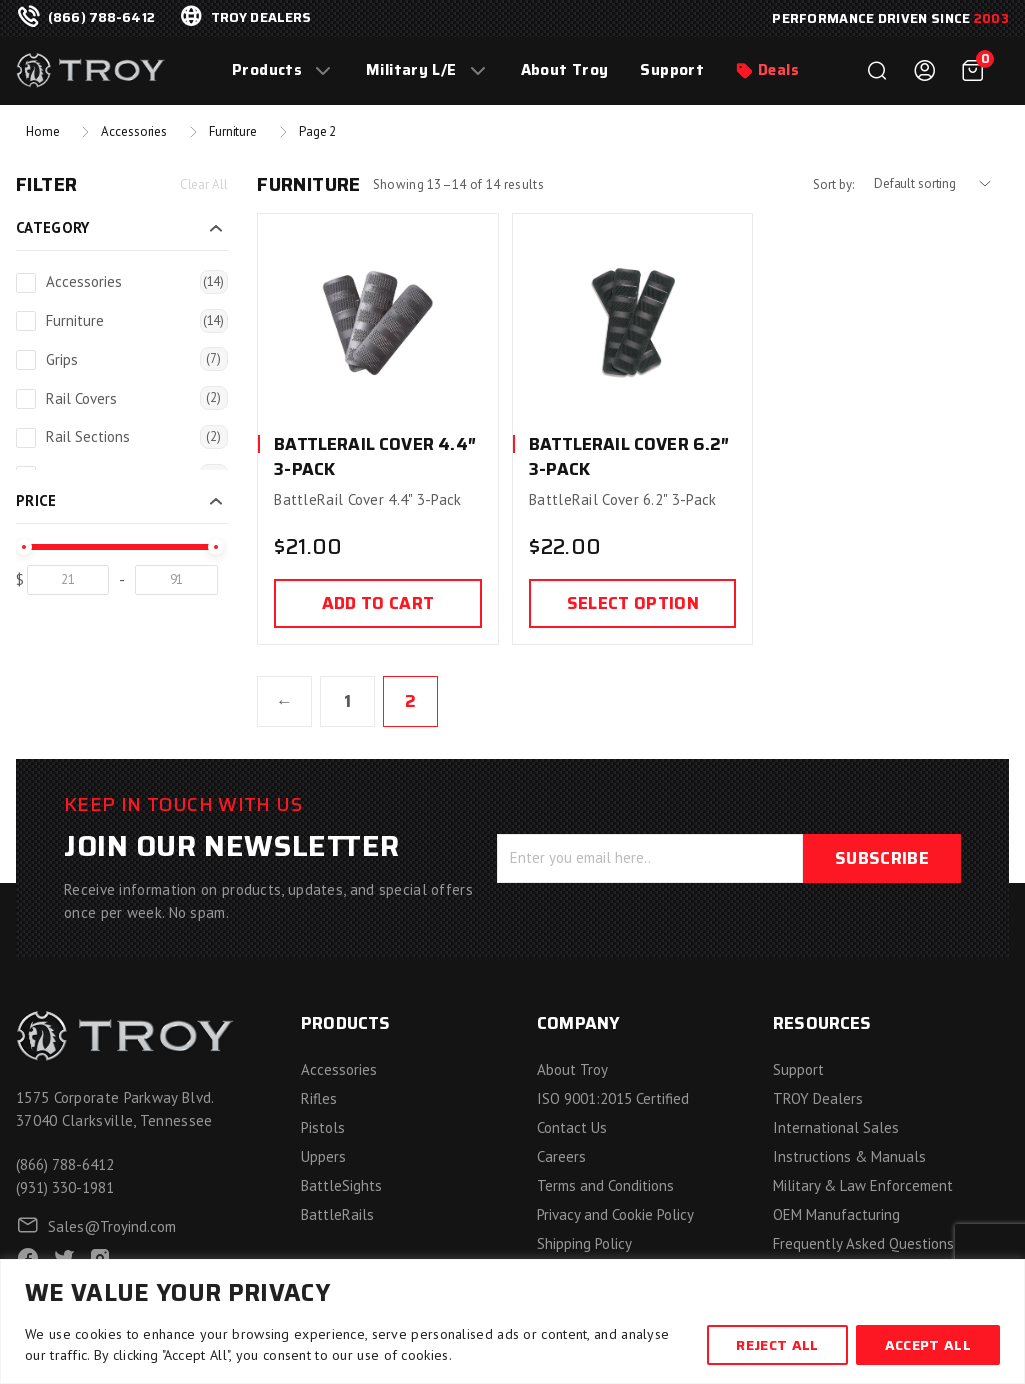 The image size is (1025, 1384). I want to click on [Shop order], so click(941, 184).